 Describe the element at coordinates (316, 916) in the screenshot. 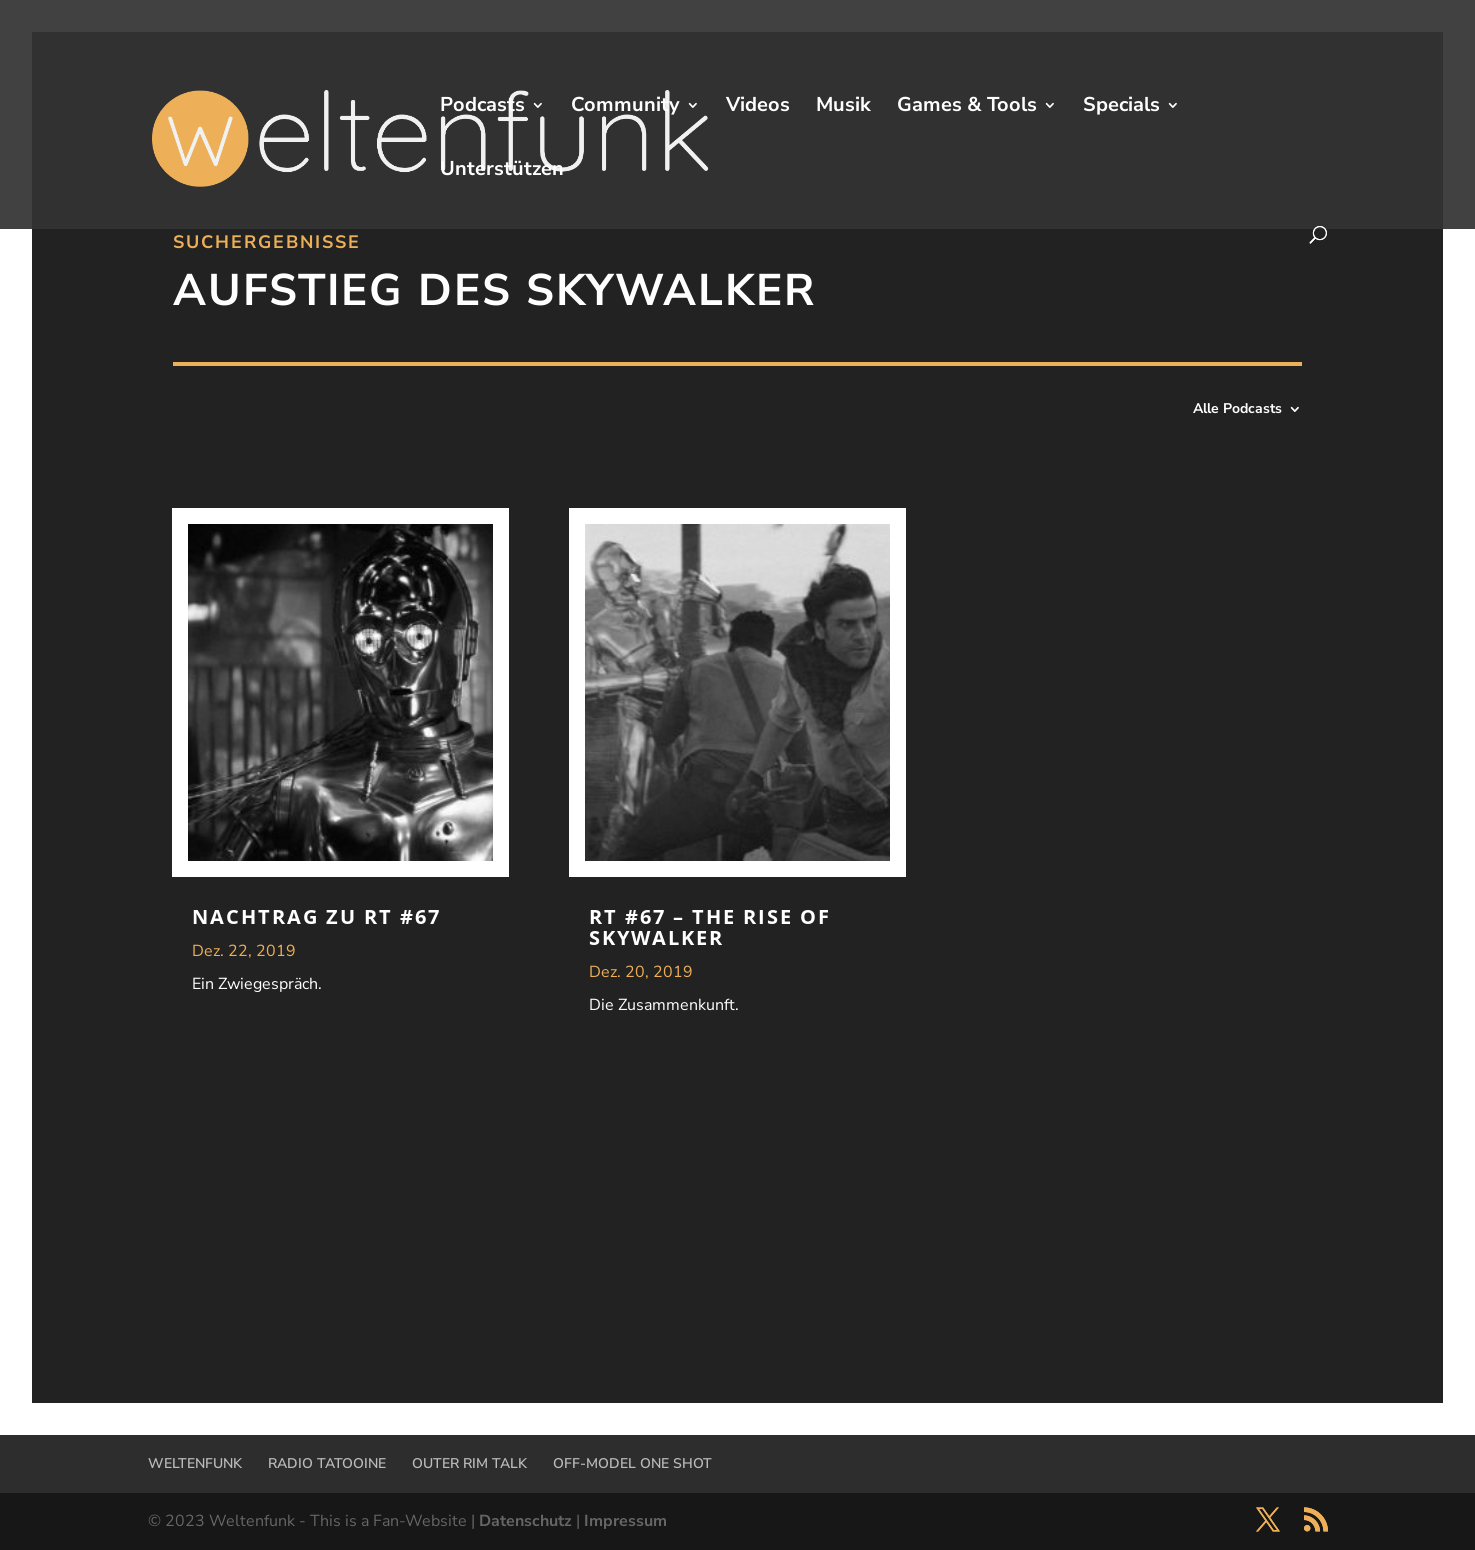

I see `Nachtrag zu RT #67` at that location.